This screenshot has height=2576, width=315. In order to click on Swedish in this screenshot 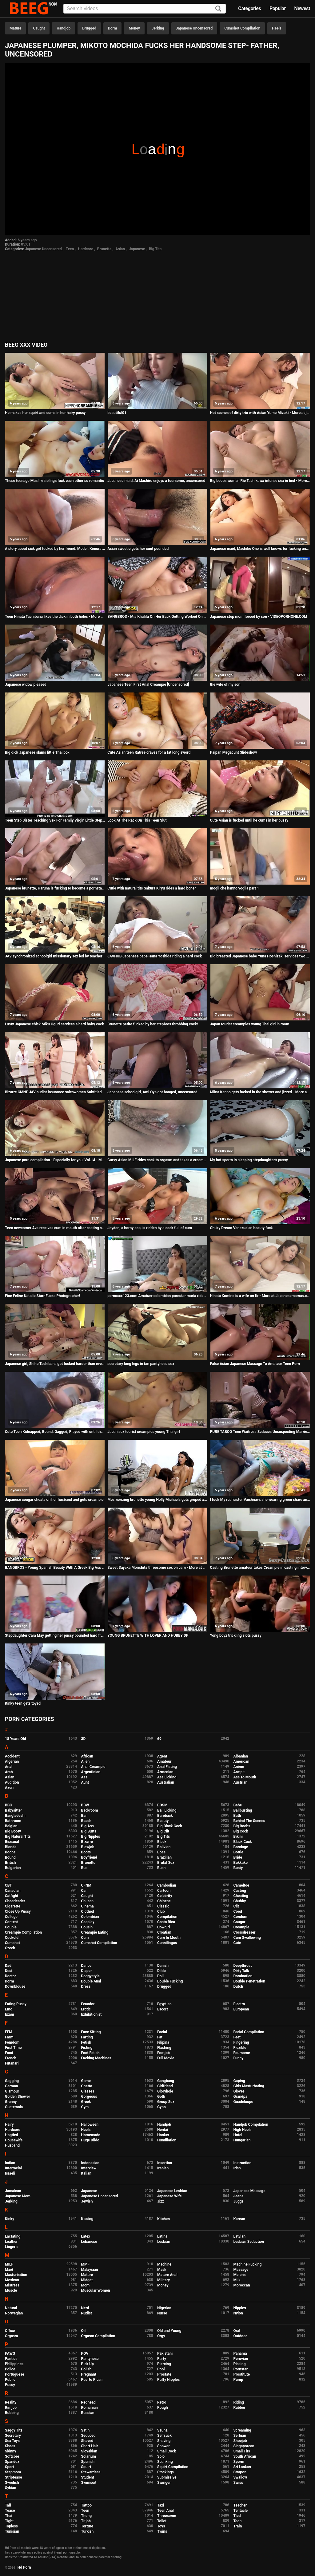, I will do `click(12, 2482)`.